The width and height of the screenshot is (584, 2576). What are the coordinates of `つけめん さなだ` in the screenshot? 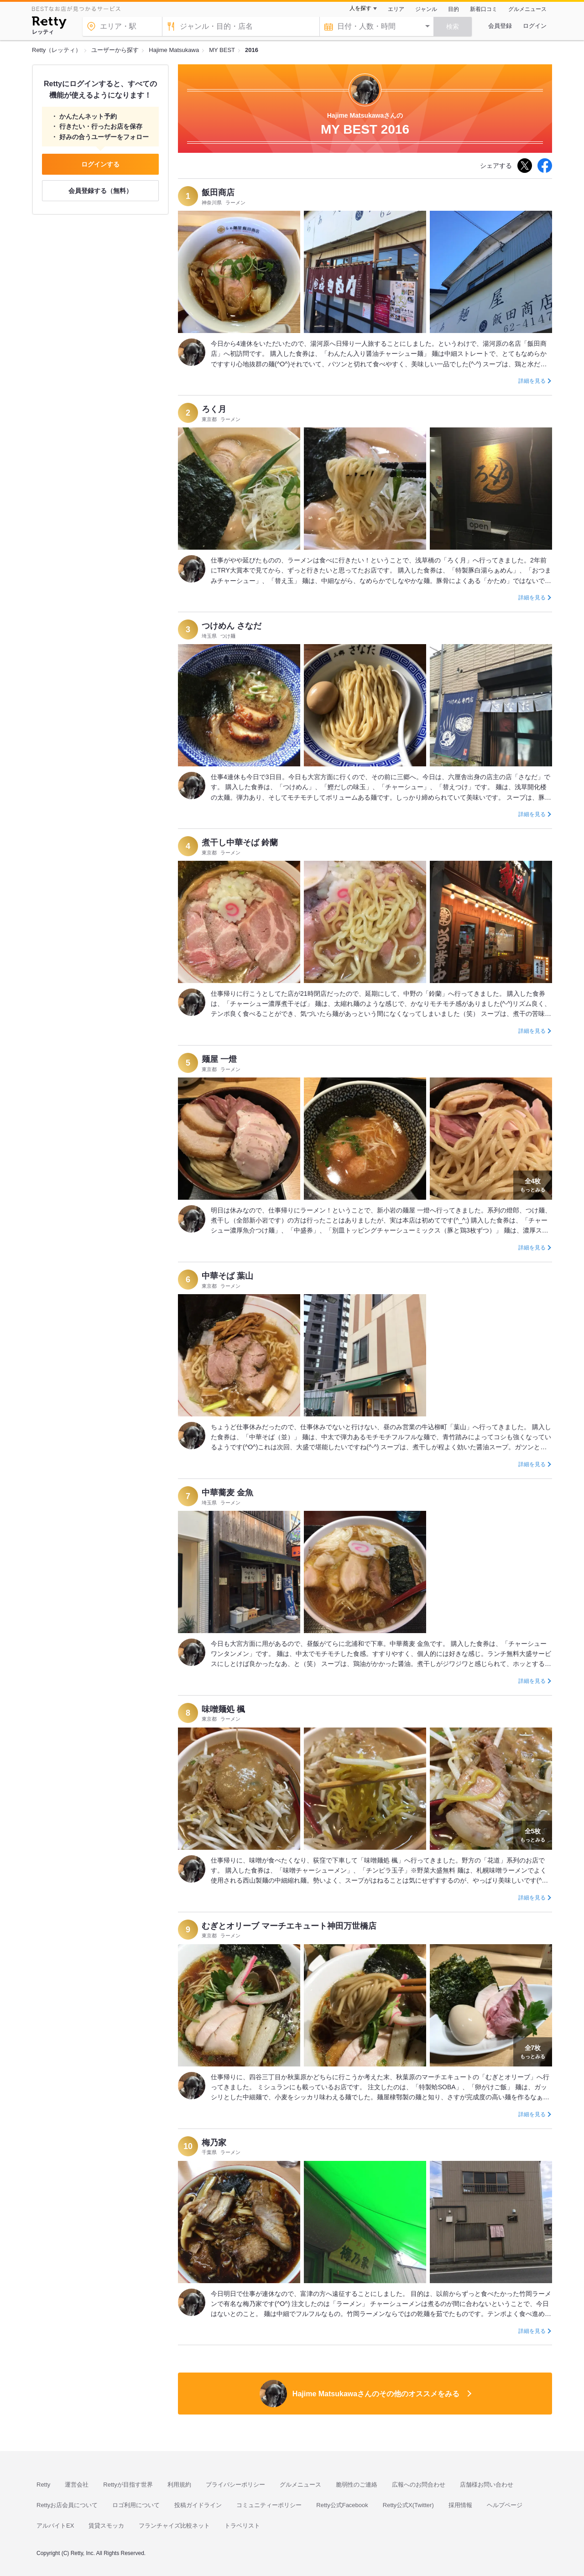 It's located at (231, 625).